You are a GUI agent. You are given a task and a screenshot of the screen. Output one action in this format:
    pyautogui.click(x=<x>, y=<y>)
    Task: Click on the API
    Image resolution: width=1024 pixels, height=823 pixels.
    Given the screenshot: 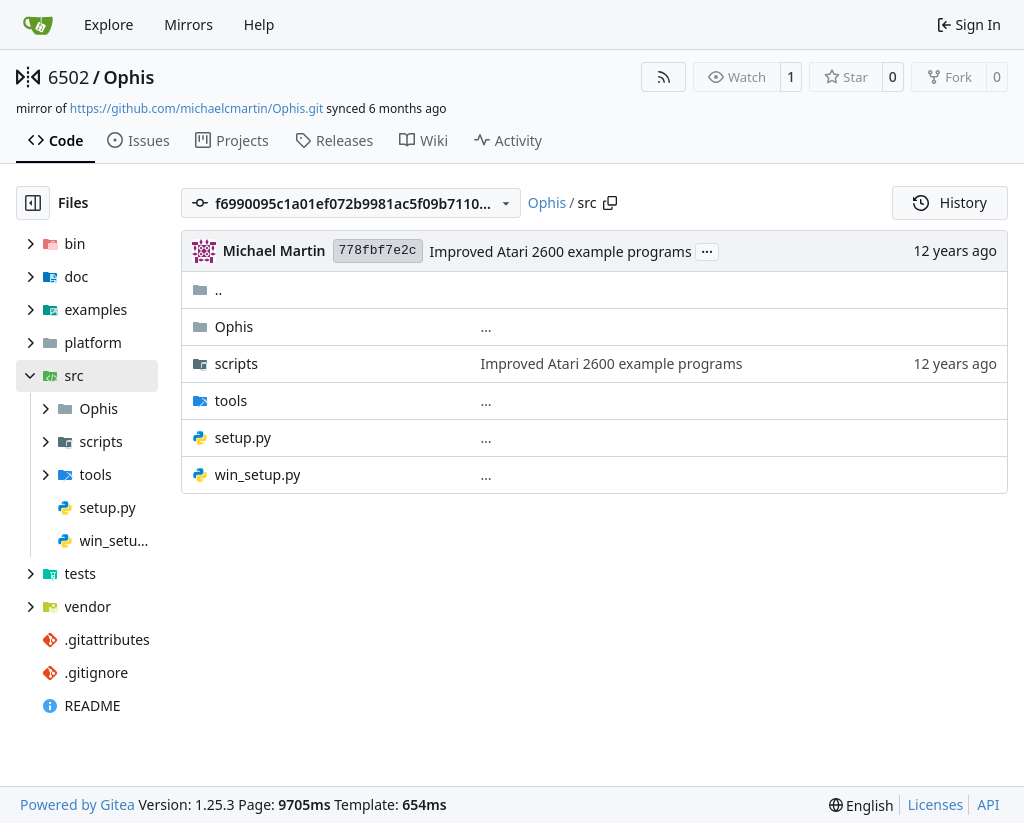 What is the action you would take?
    pyautogui.click(x=988, y=804)
    